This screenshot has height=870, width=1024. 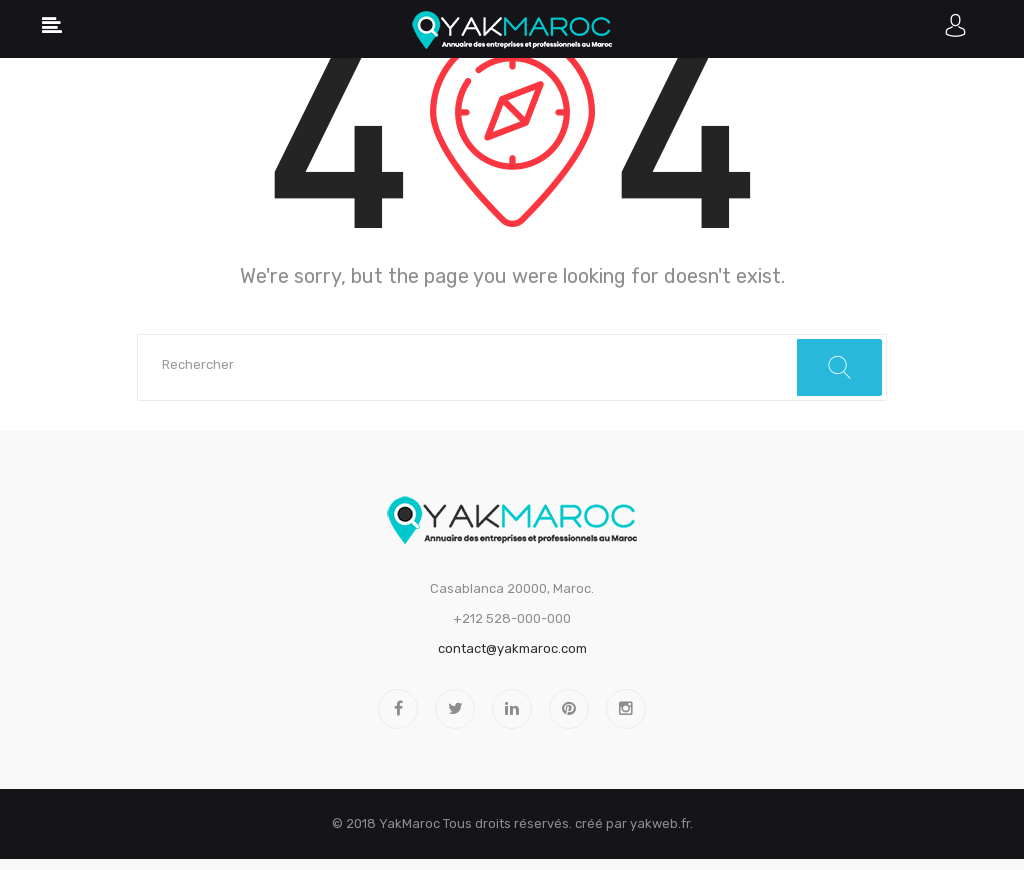 What do you see at coordinates (512, 648) in the screenshot?
I see `contact@yakmaroc.com` at bounding box center [512, 648].